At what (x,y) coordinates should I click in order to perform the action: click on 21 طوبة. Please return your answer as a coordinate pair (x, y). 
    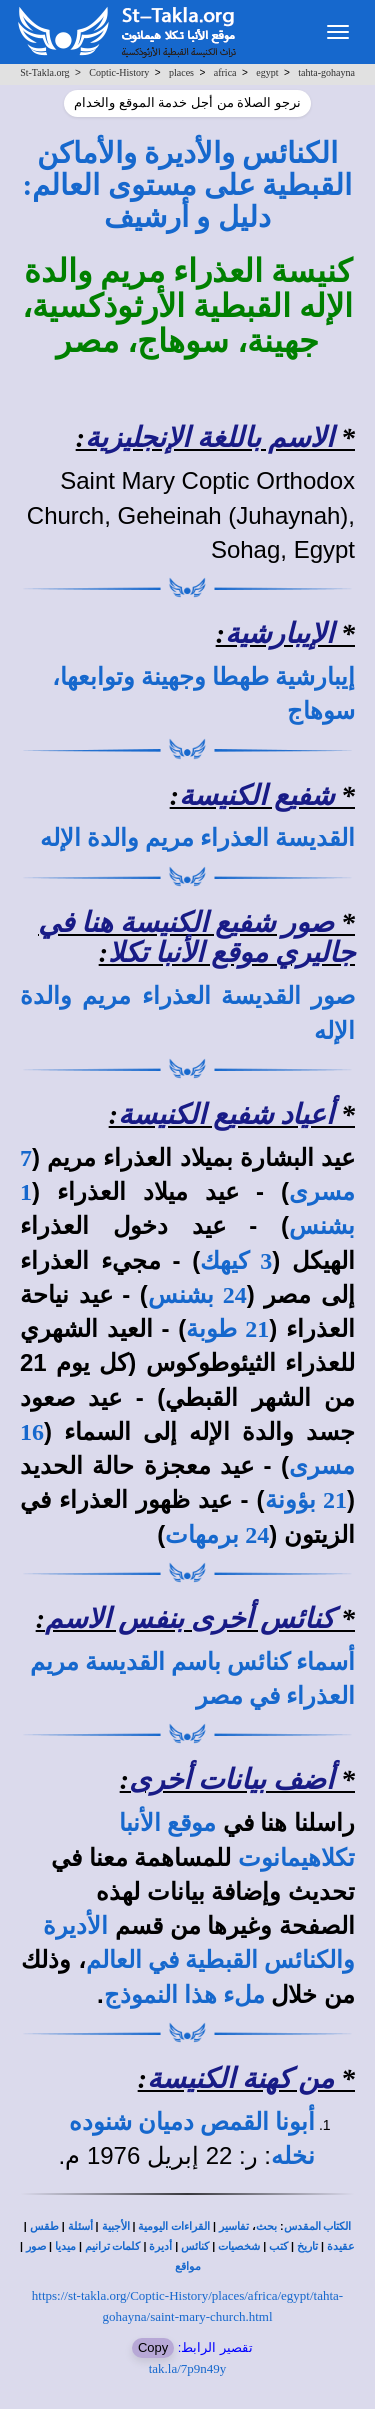
    Looking at the image, I should click on (227, 1329).